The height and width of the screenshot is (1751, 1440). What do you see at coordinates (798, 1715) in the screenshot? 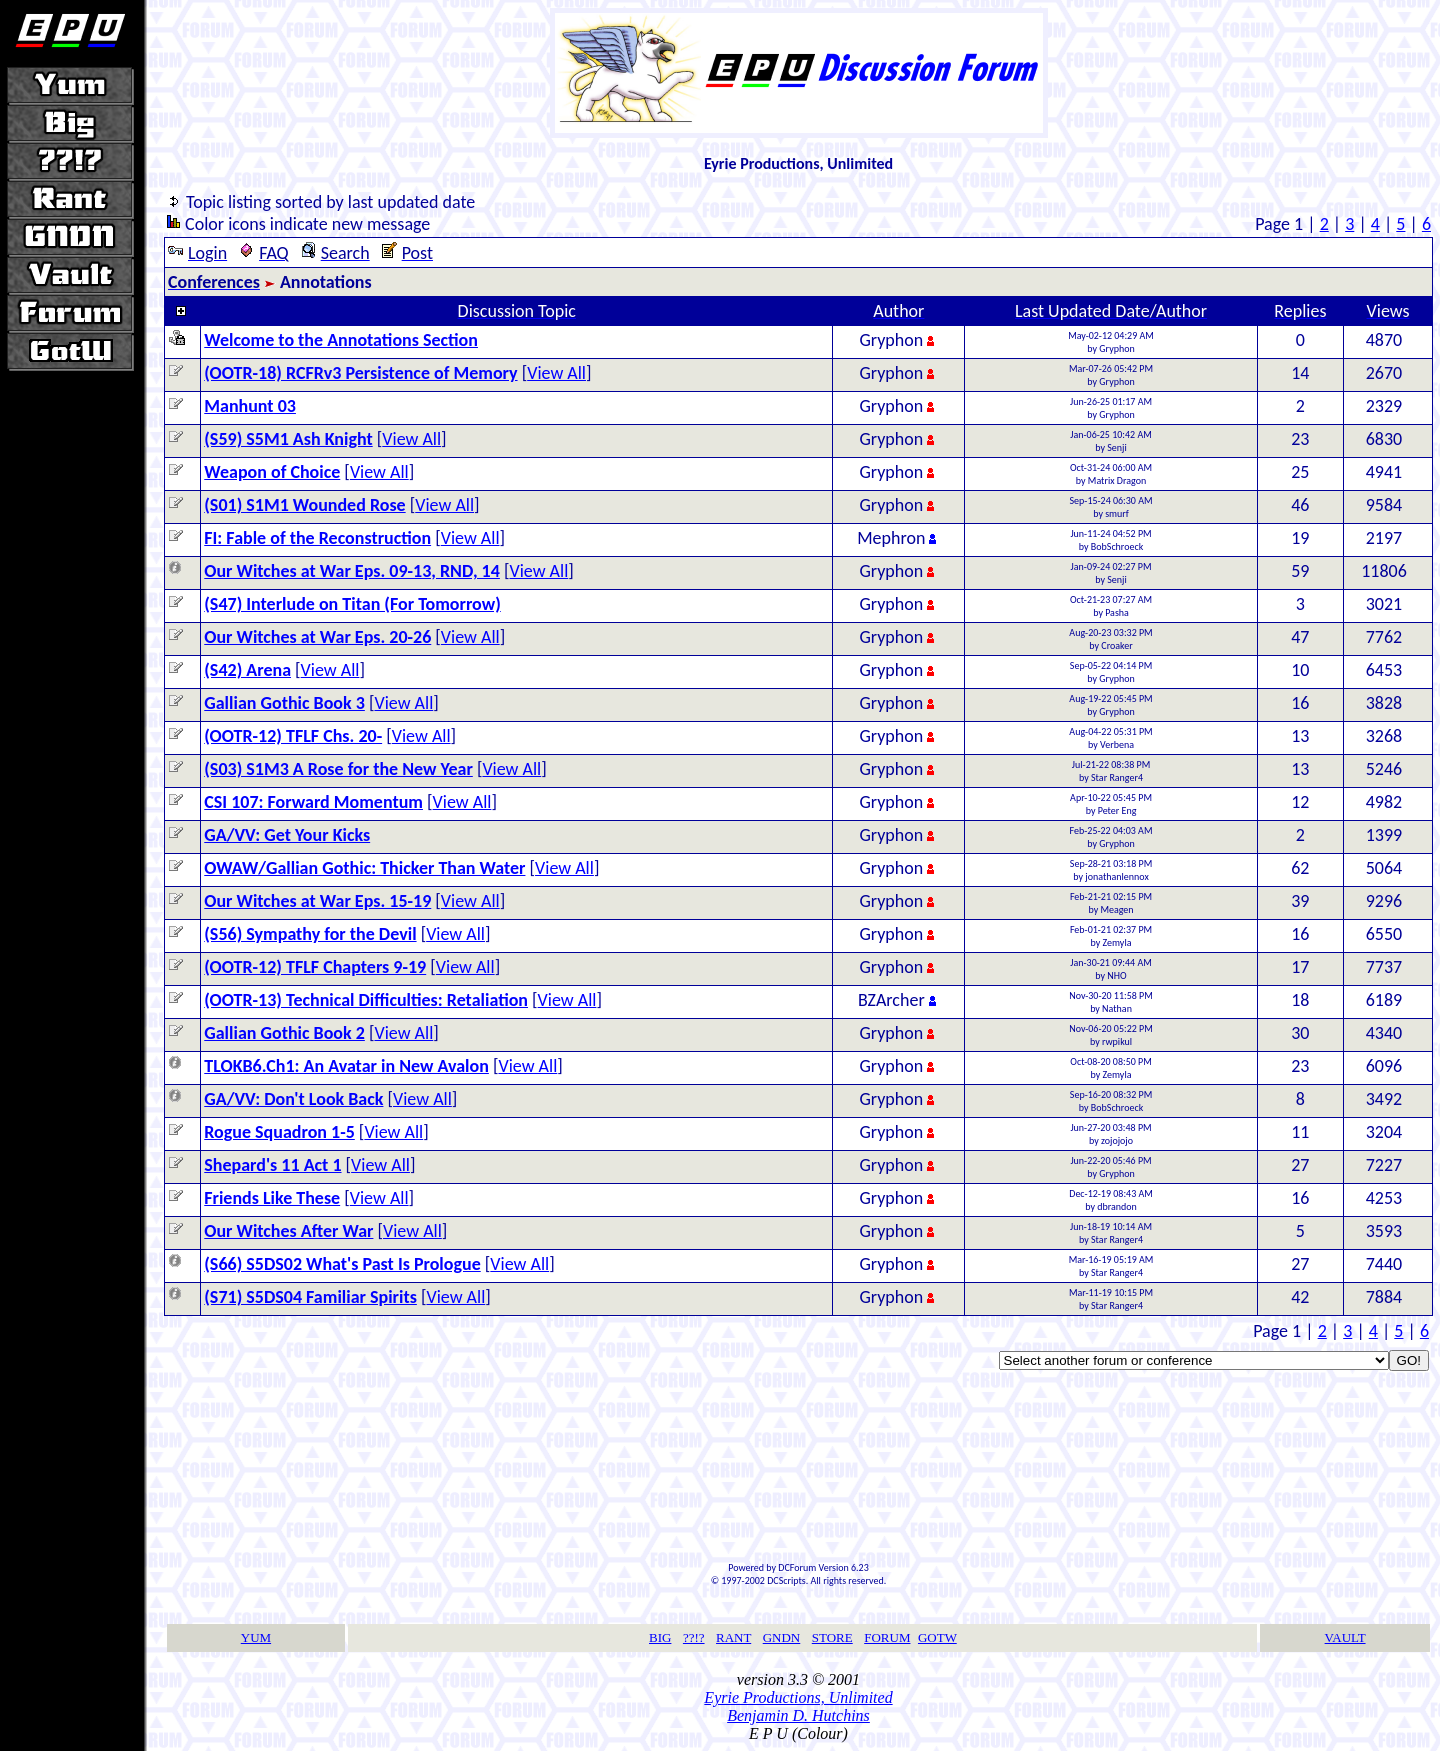
I see `Benjamin D. Hutchins` at bounding box center [798, 1715].